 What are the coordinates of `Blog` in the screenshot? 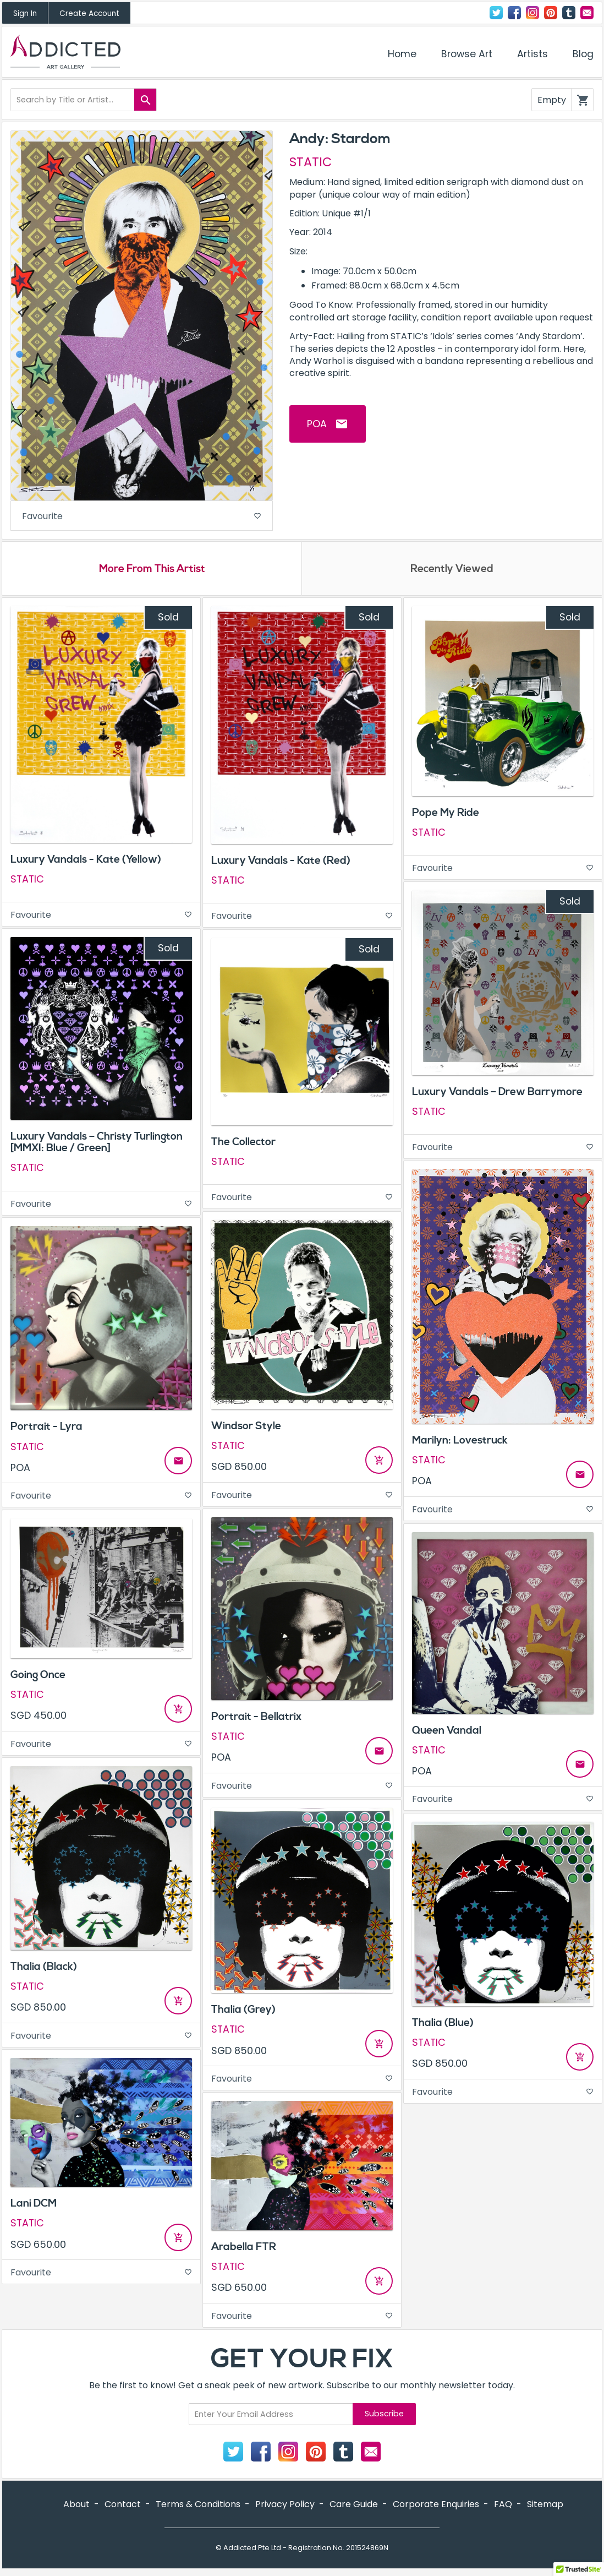 It's located at (583, 54).